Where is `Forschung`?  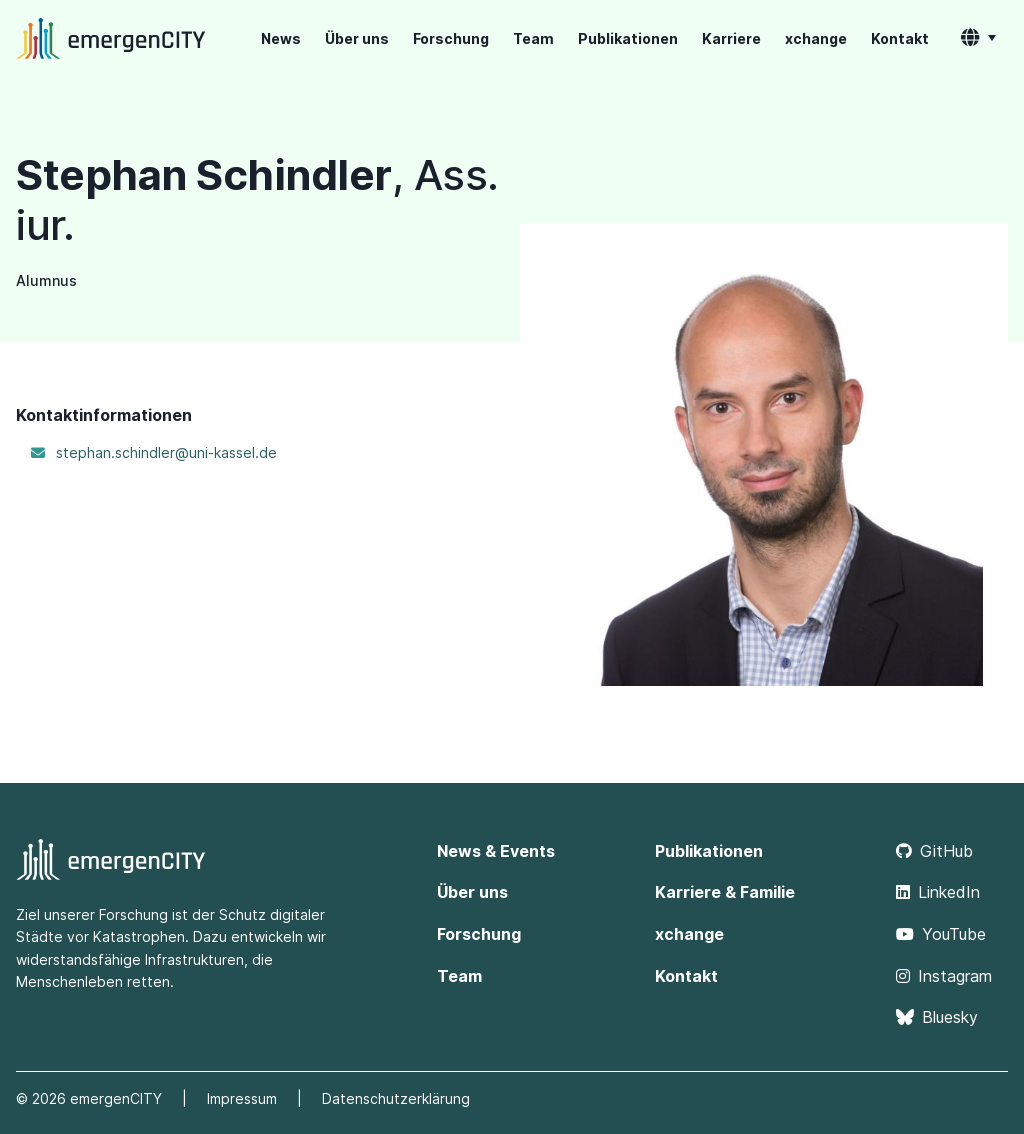
Forschung is located at coordinates (451, 38).